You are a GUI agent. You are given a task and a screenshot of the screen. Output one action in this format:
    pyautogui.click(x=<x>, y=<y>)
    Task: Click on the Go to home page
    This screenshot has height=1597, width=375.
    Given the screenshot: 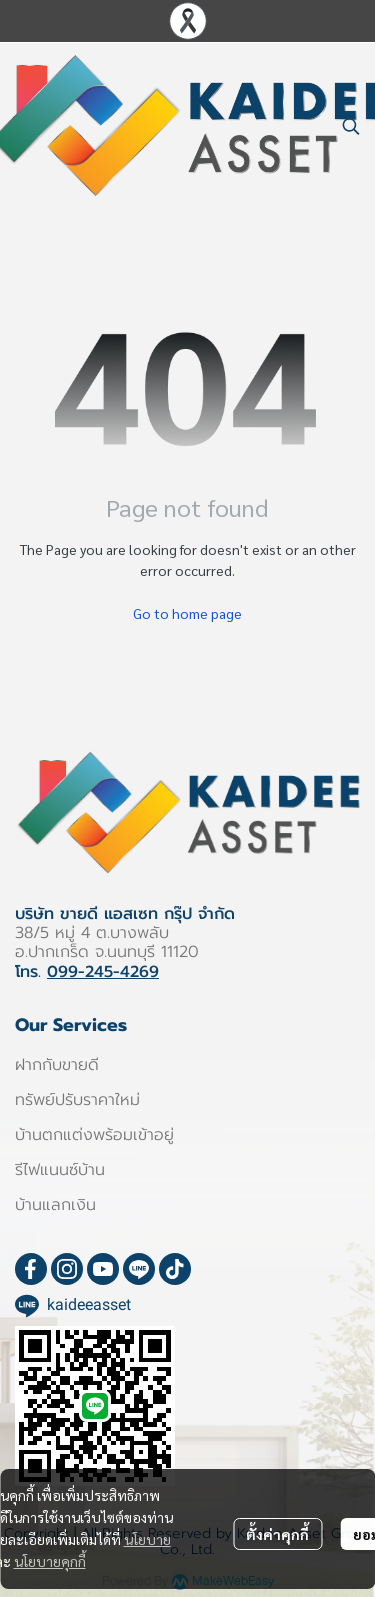 What is the action you would take?
    pyautogui.click(x=187, y=613)
    